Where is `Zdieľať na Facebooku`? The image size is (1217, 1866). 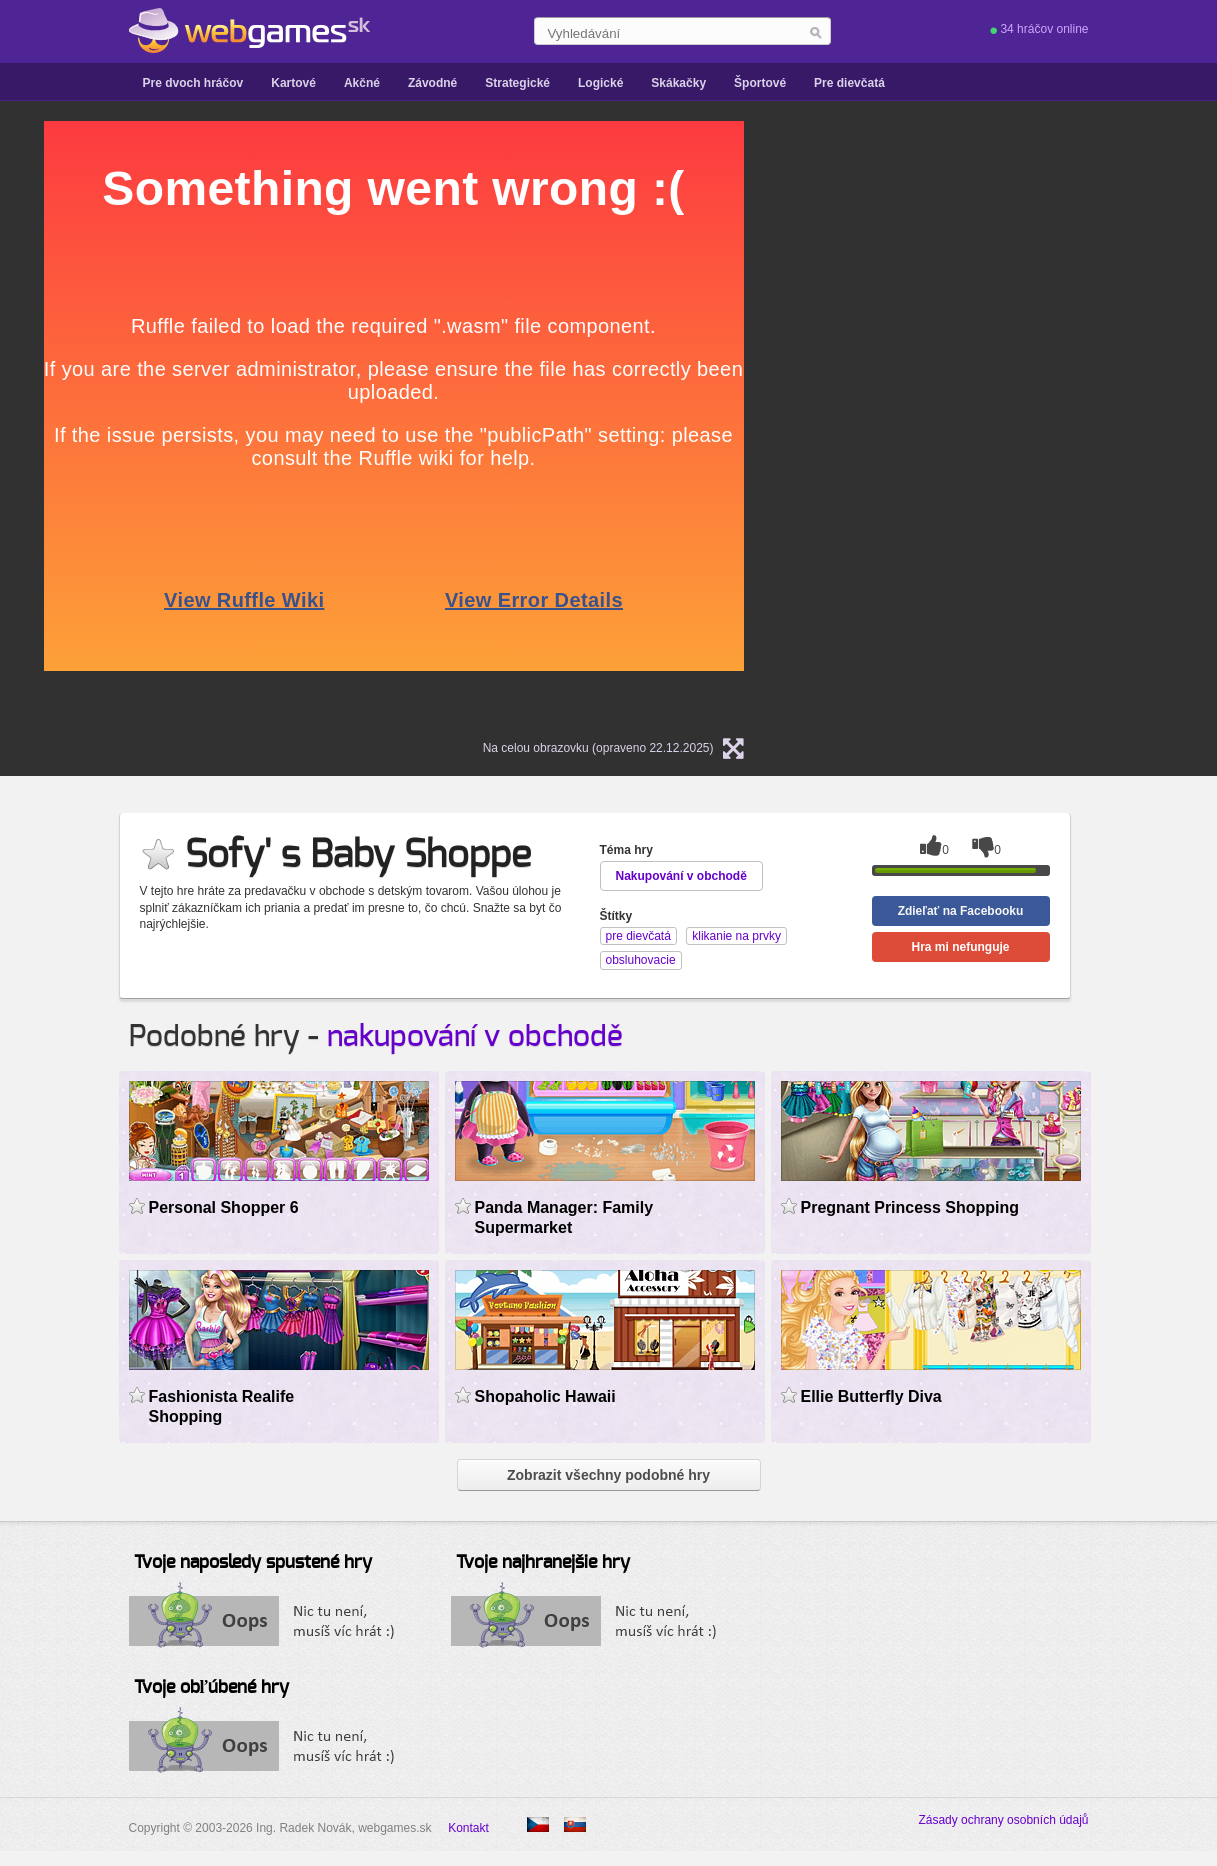 Zdieľať na Facebooku is located at coordinates (961, 911).